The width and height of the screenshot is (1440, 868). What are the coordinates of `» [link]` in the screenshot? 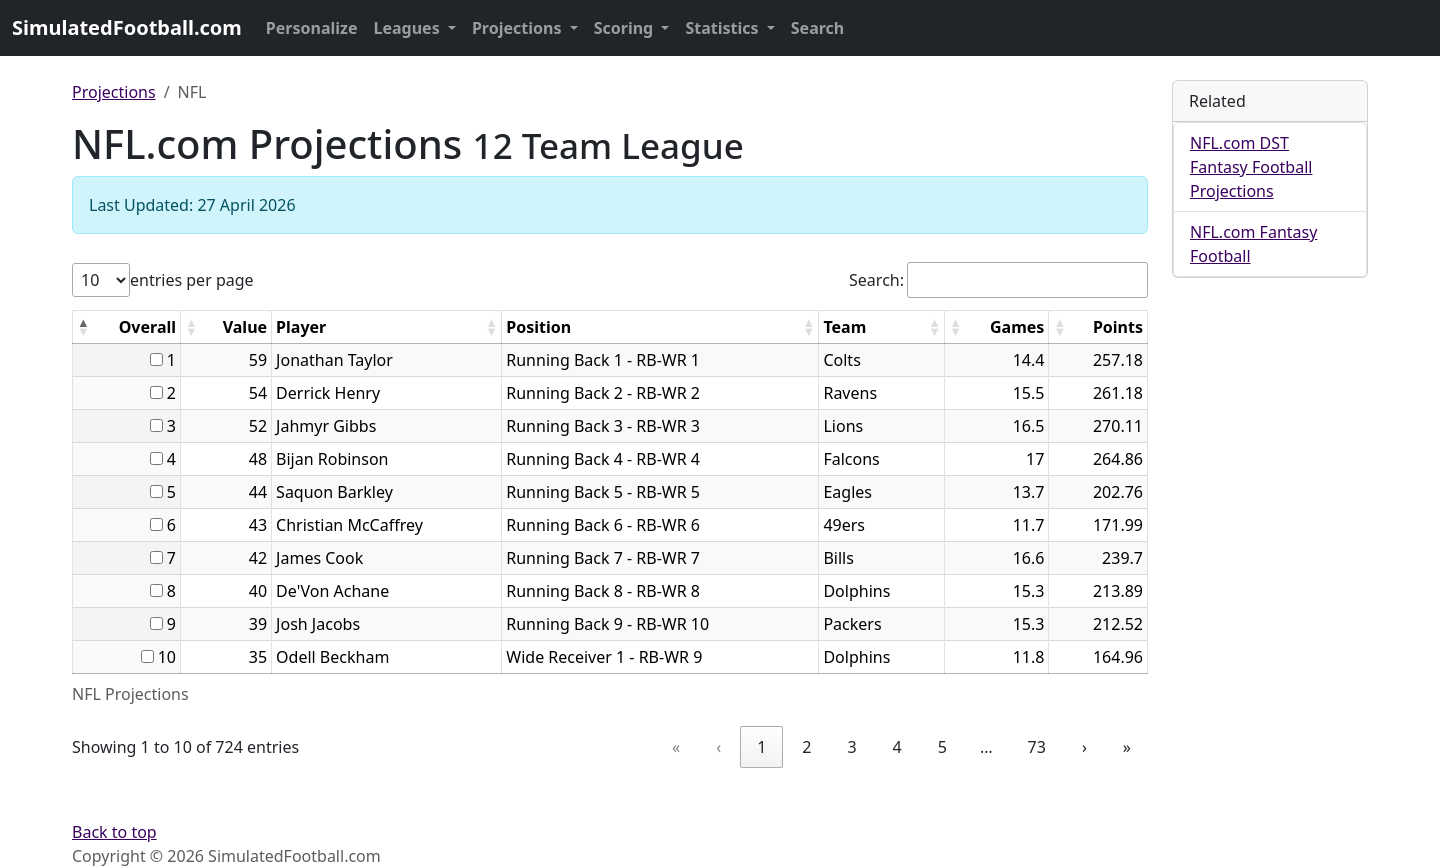 It's located at (1127, 747).